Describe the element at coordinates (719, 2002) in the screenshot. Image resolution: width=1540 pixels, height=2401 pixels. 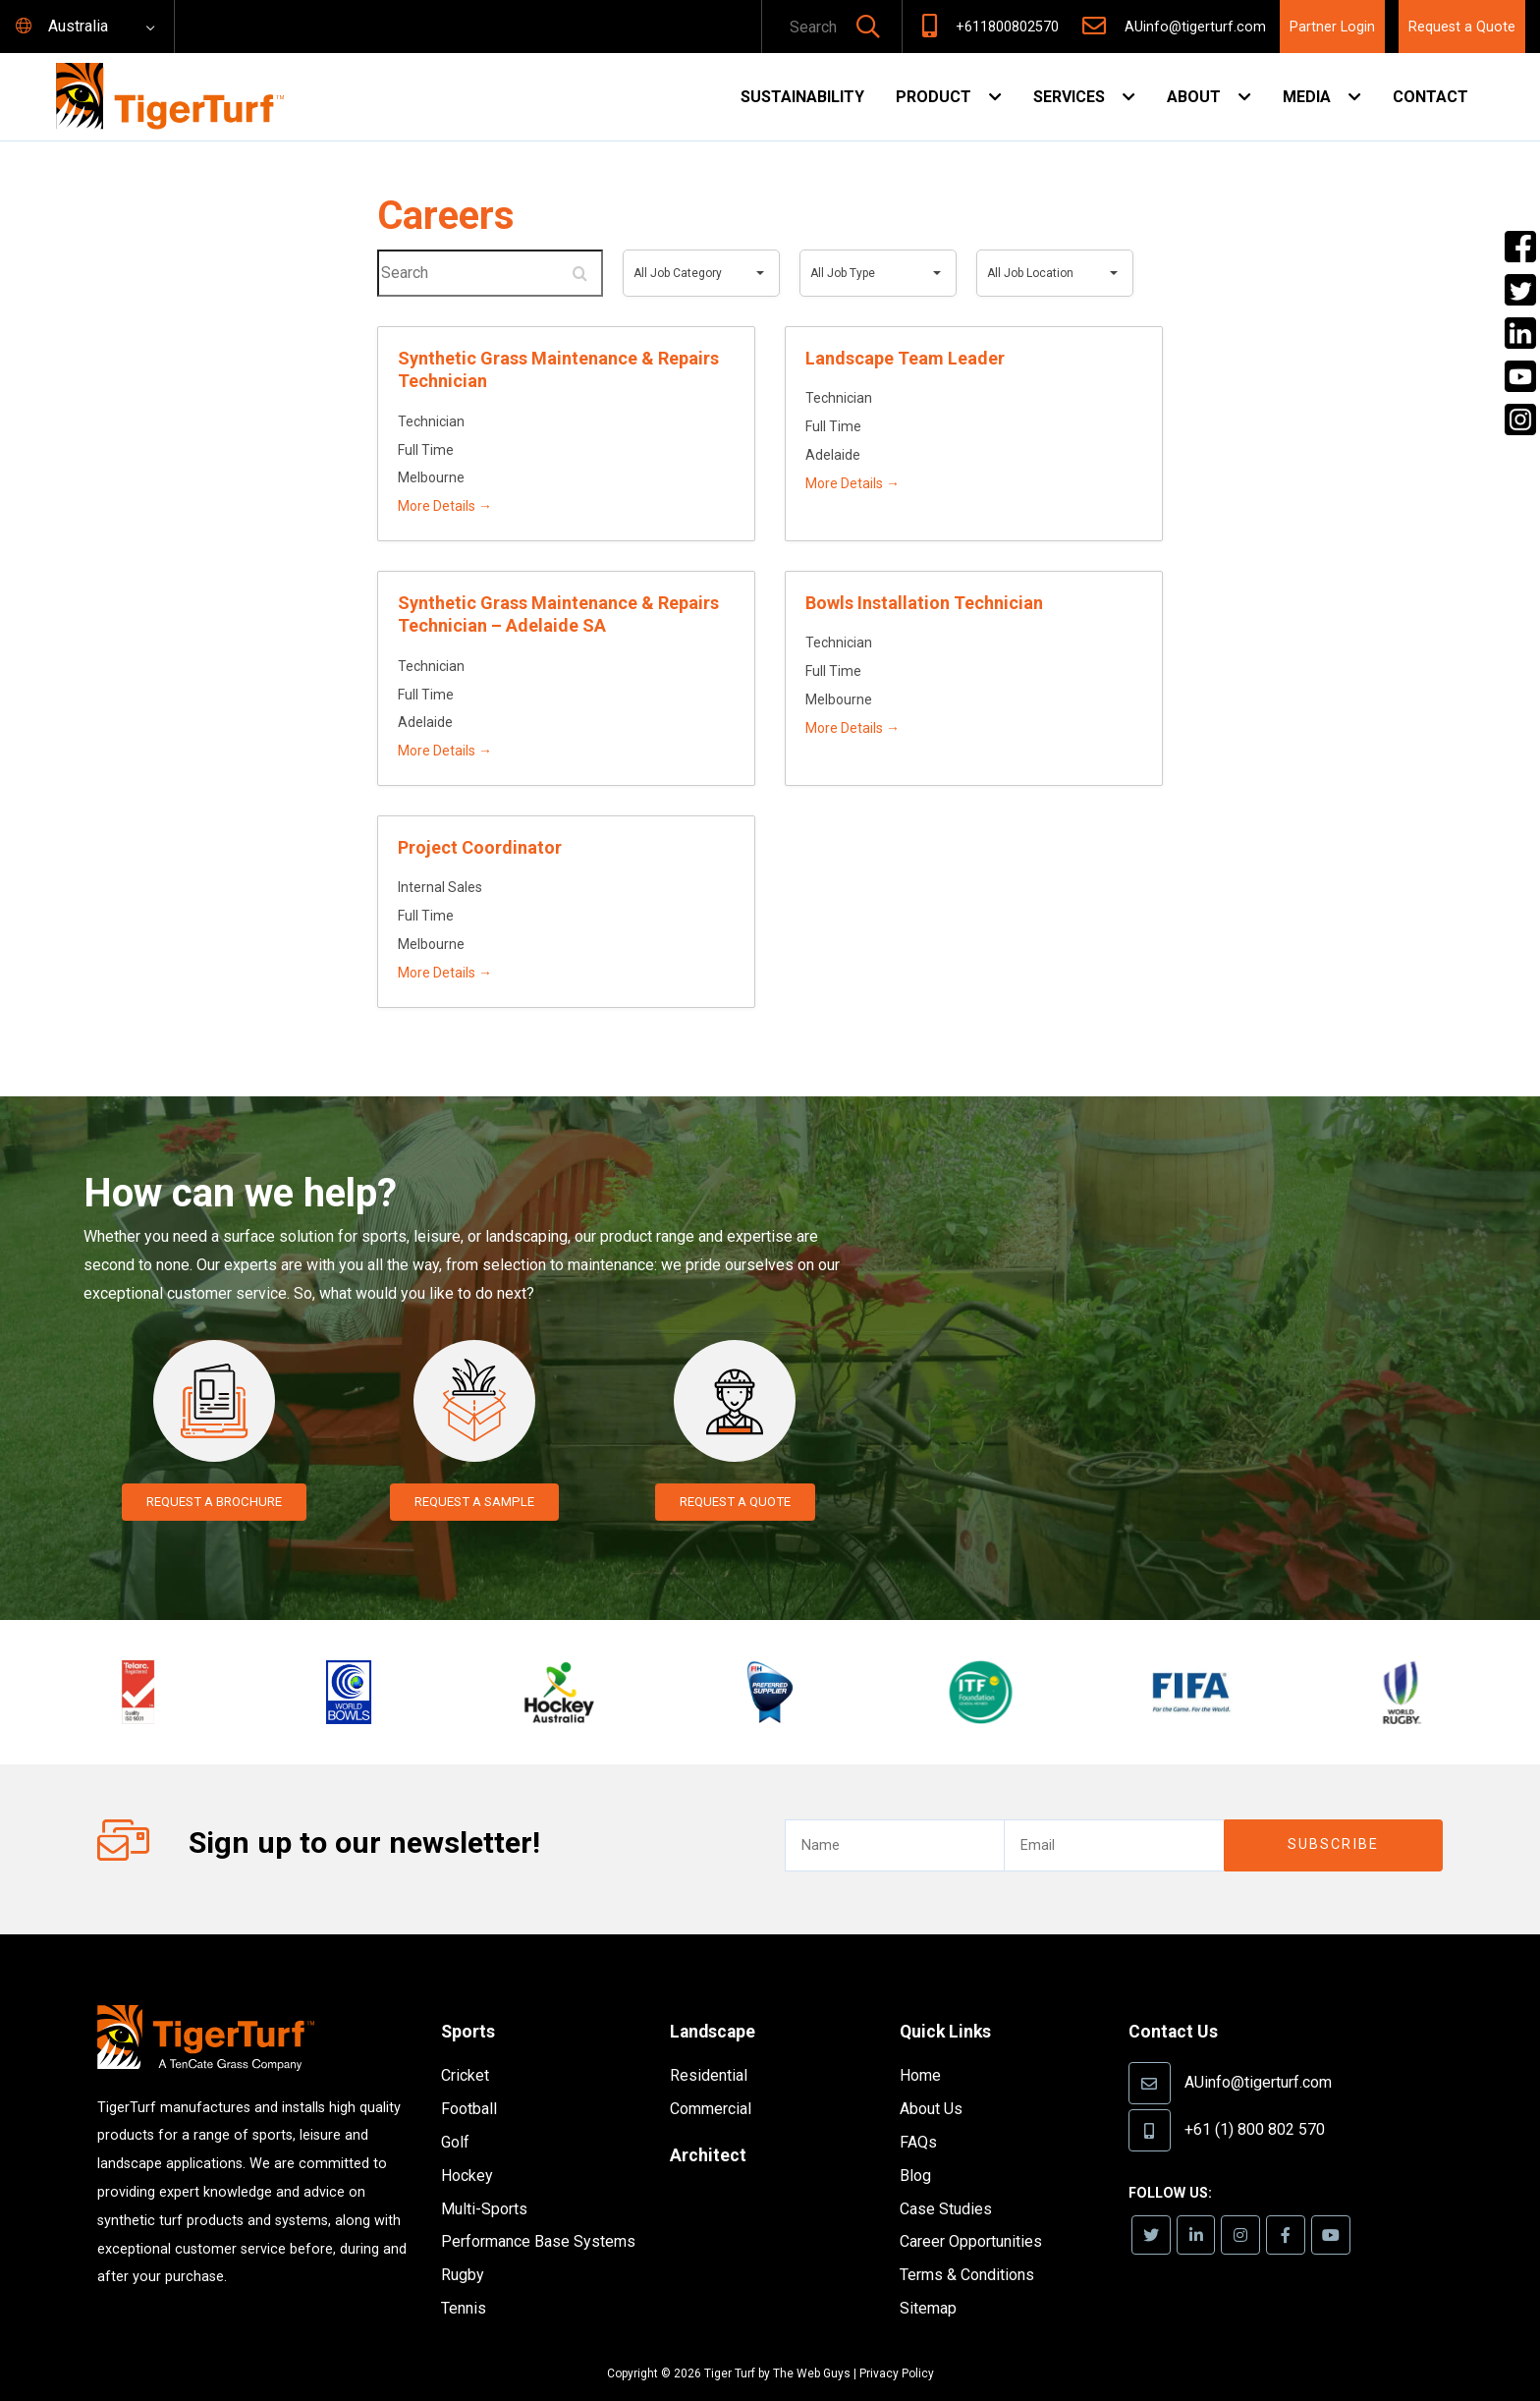
I see `Landscape` at that location.